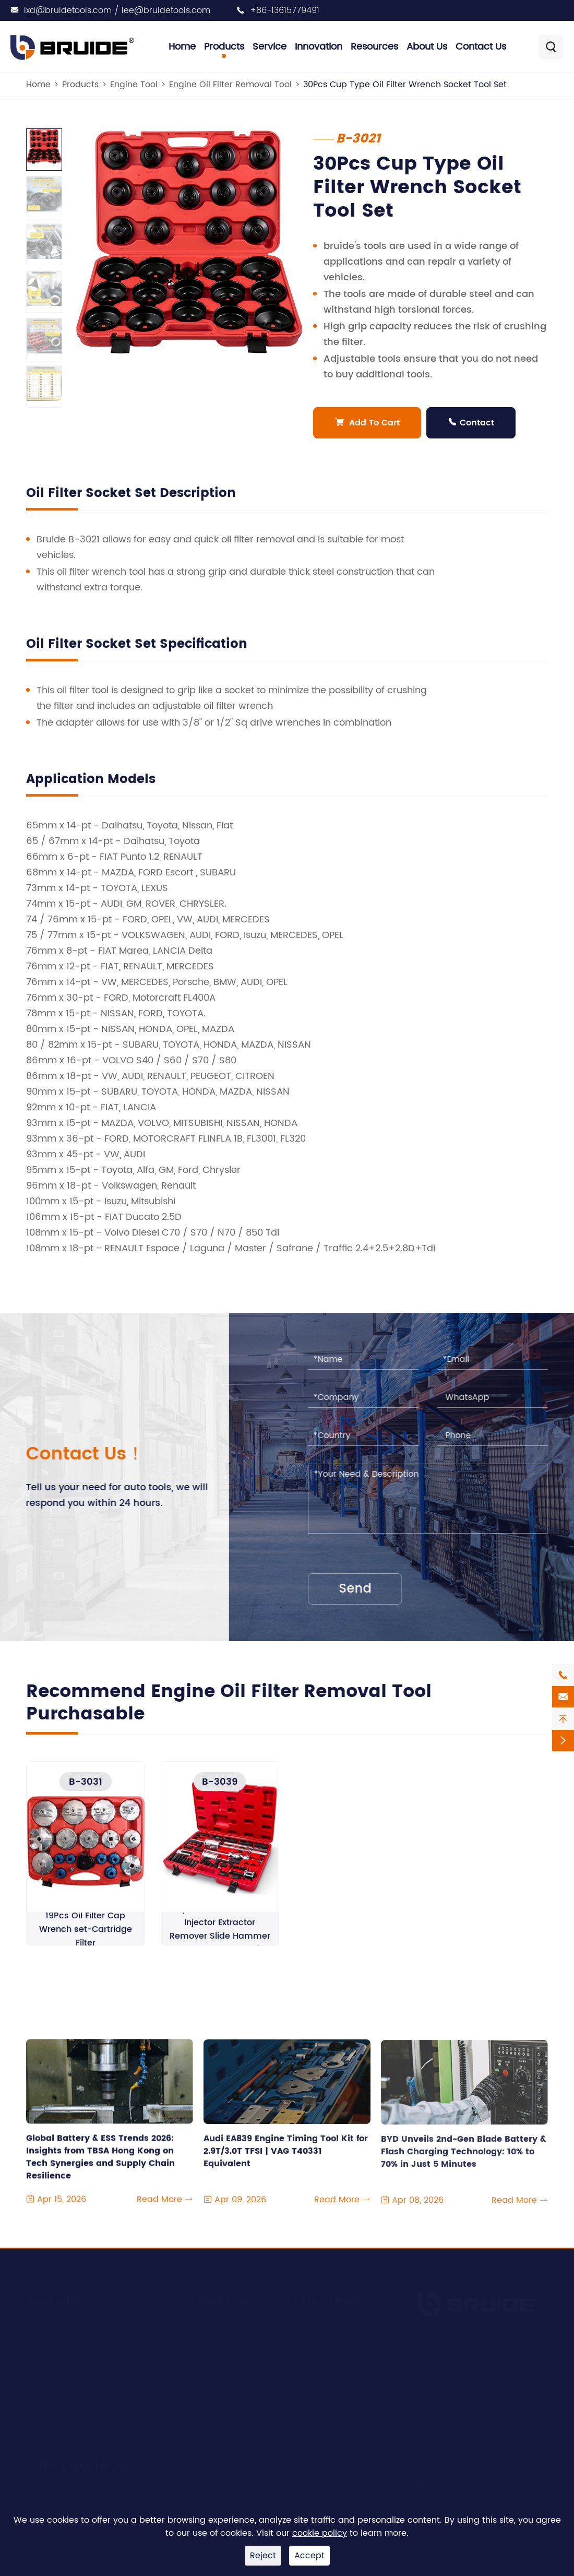 The image size is (574, 2576). What do you see at coordinates (309, 2555) in the screenshot?
I see `Accept` at bounding box center [309, 2555].